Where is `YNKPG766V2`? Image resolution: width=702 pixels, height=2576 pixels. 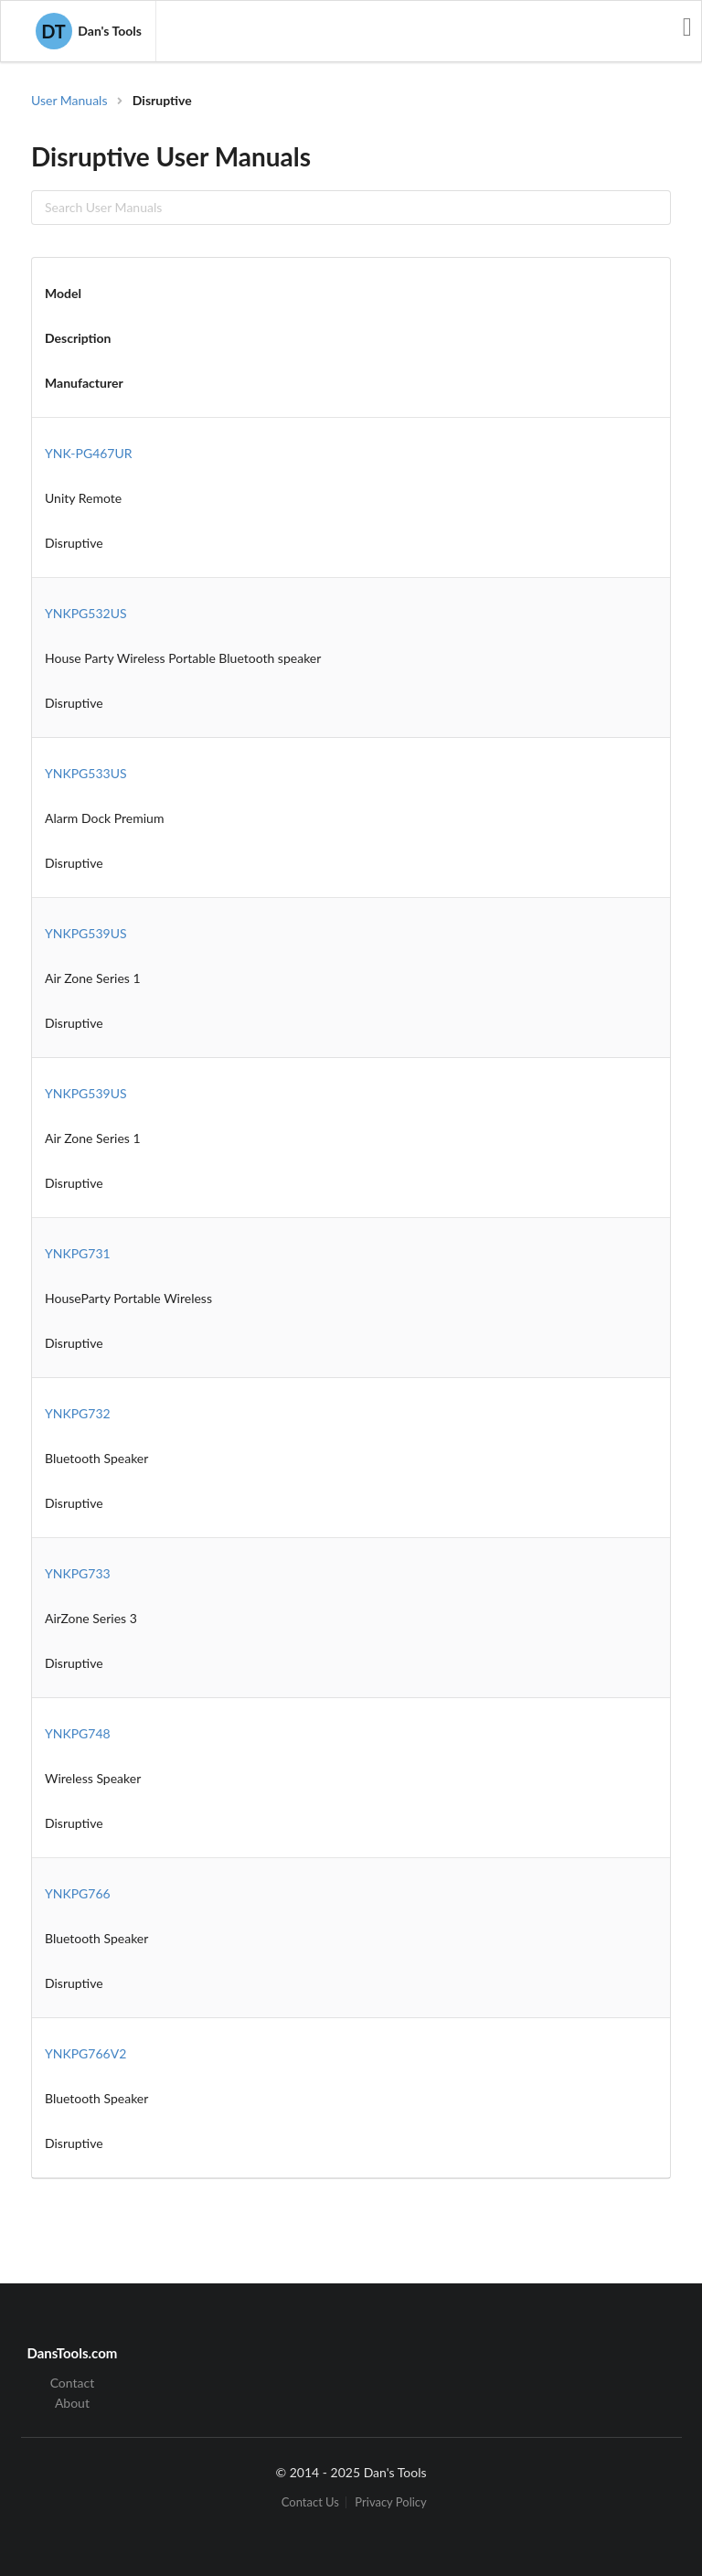 YNKPG766V2 is located at coordinates (85, 2053).